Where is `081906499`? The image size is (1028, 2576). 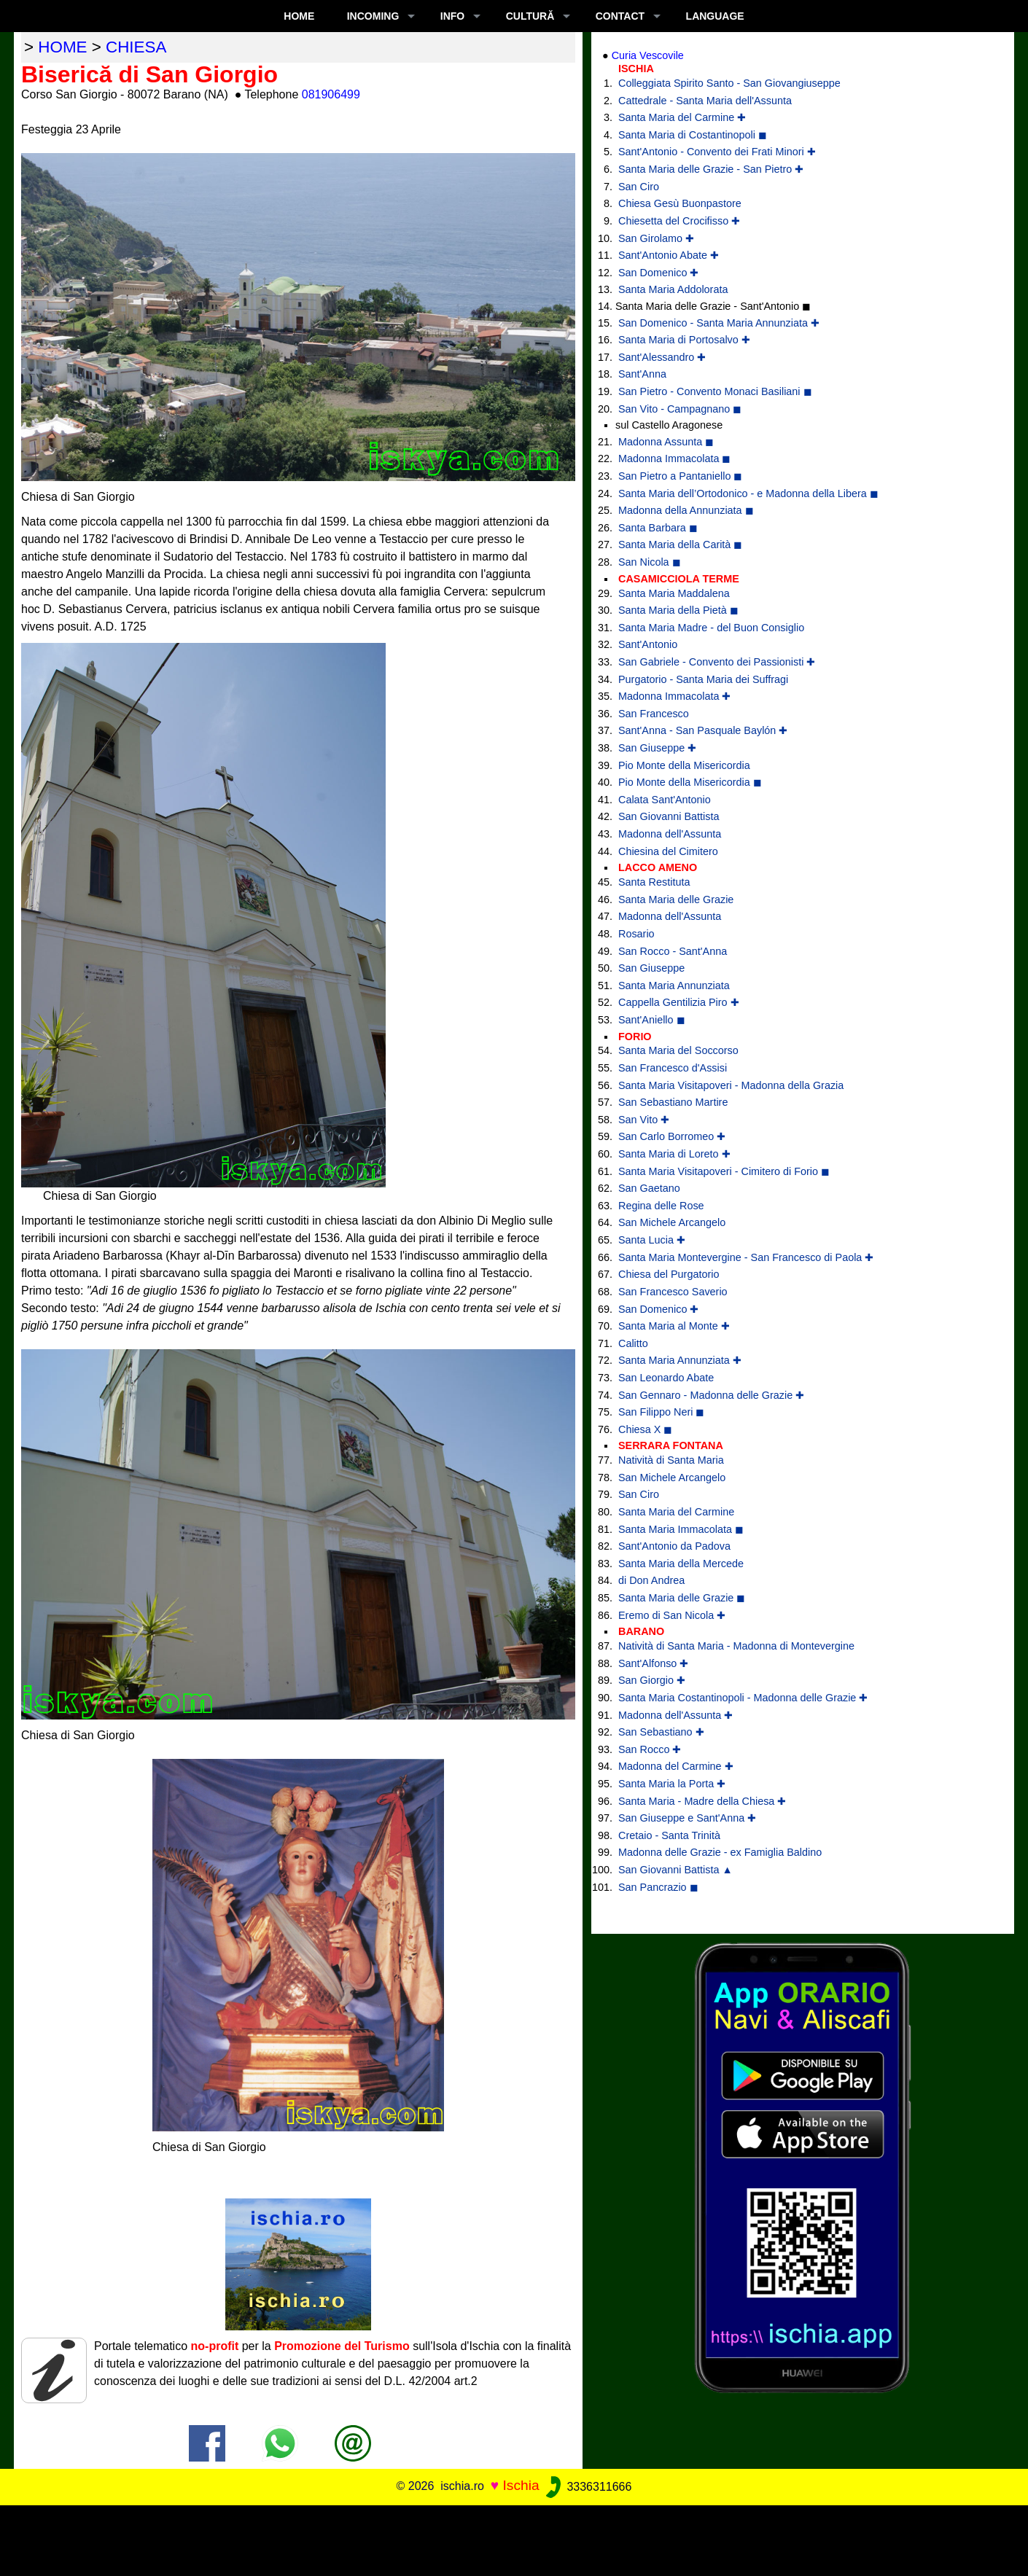 081906499 is located at coordinates (331, 94).